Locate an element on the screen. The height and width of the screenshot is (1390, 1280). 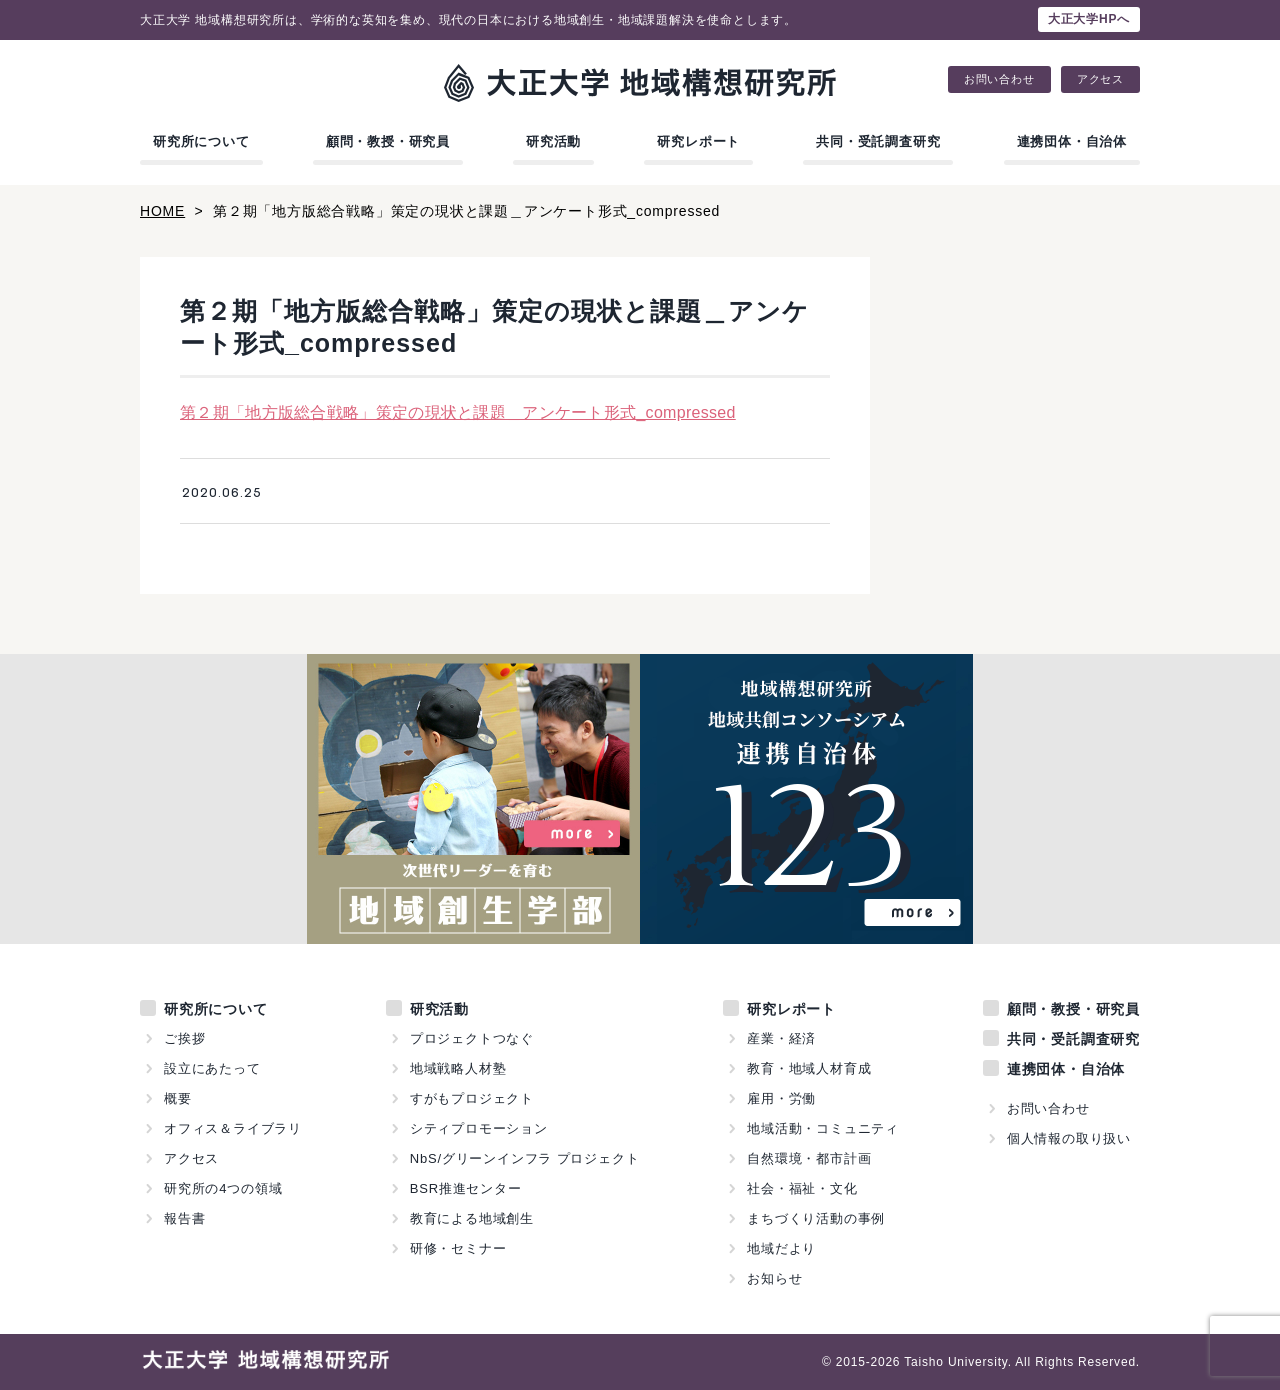
自然環境・都市計画 is located at coordinates (809, 1158).